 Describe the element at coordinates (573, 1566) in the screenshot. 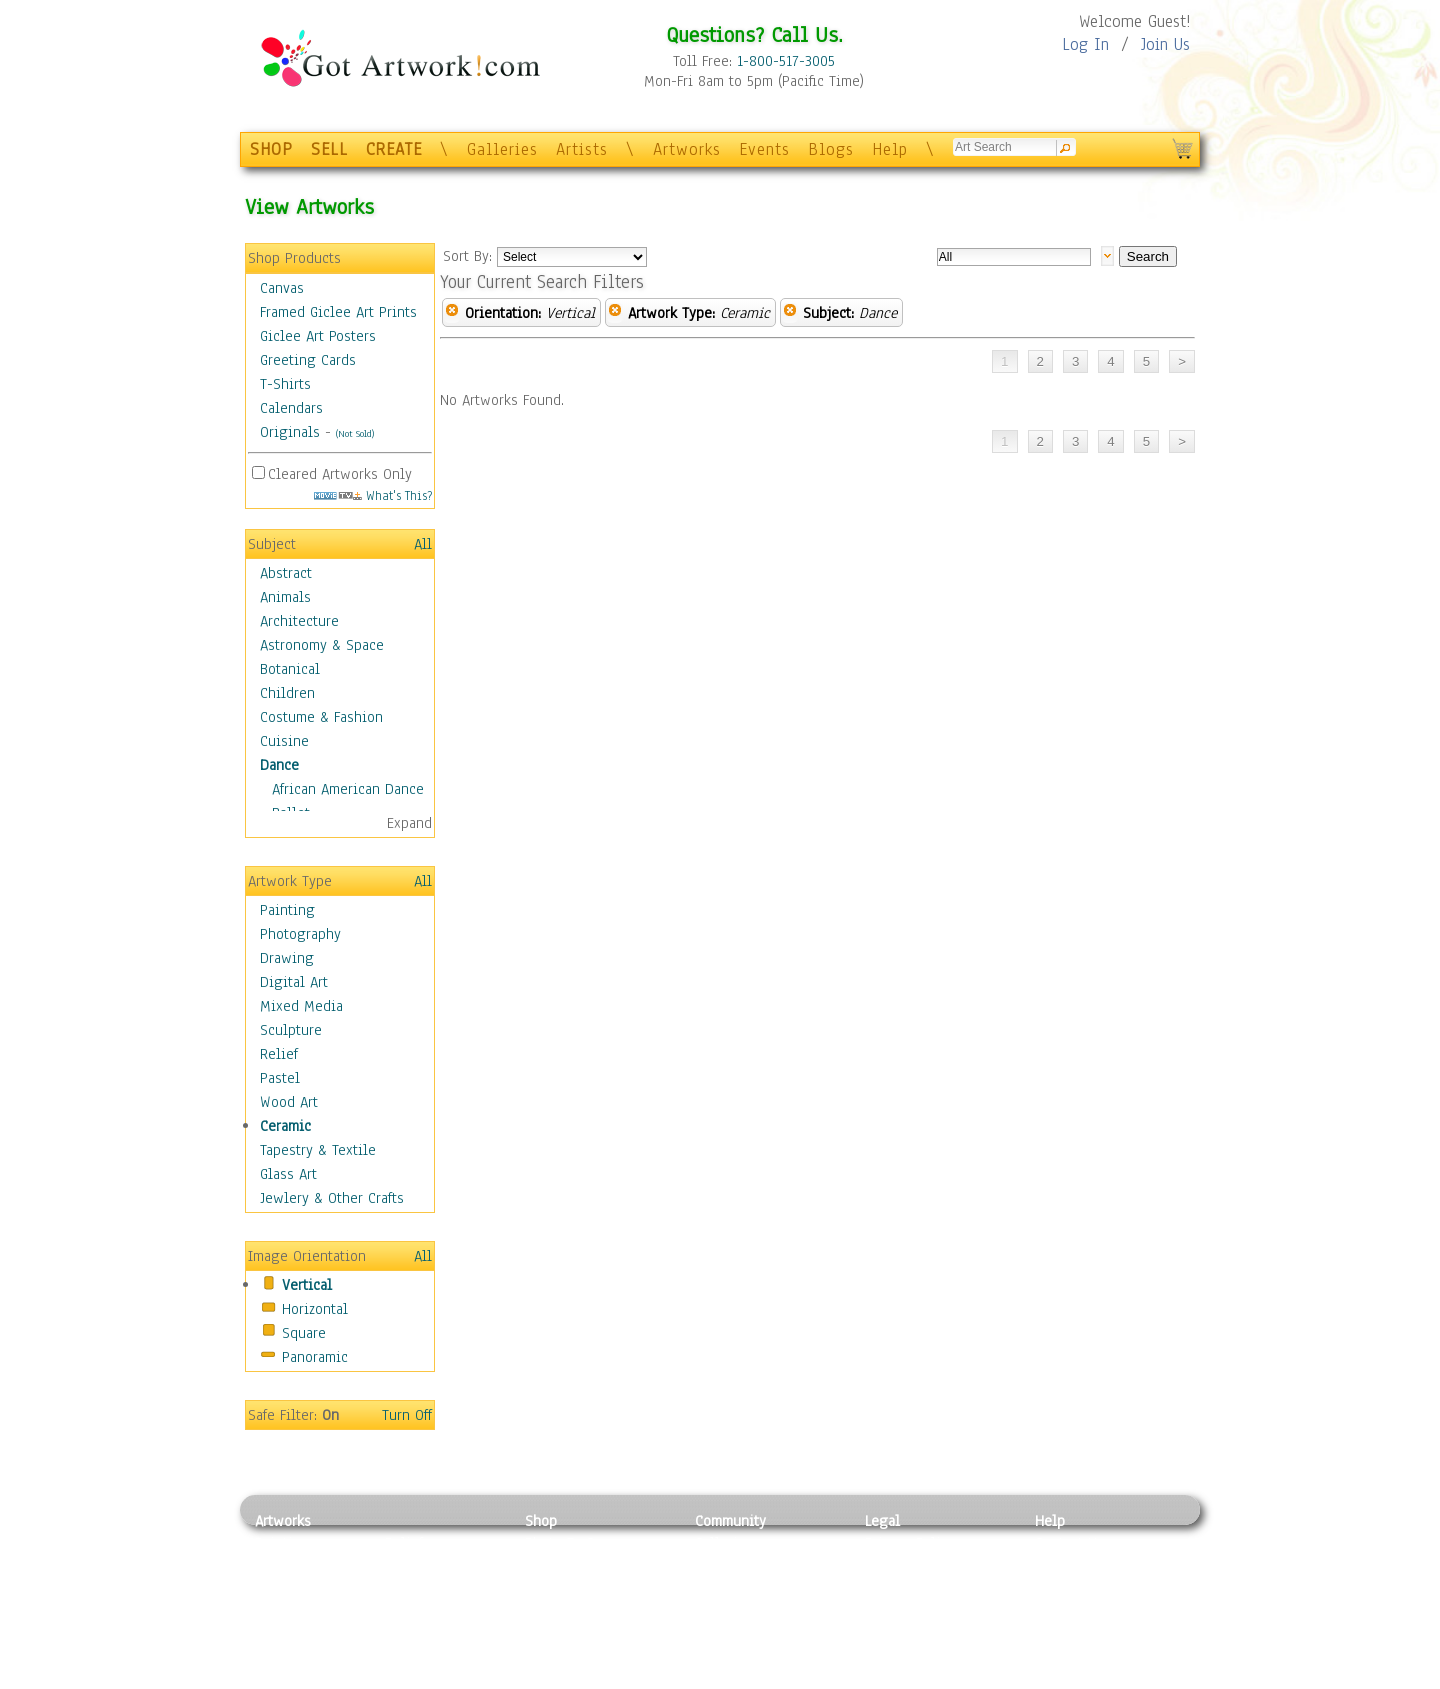

I see `Framed Posters` at that location.